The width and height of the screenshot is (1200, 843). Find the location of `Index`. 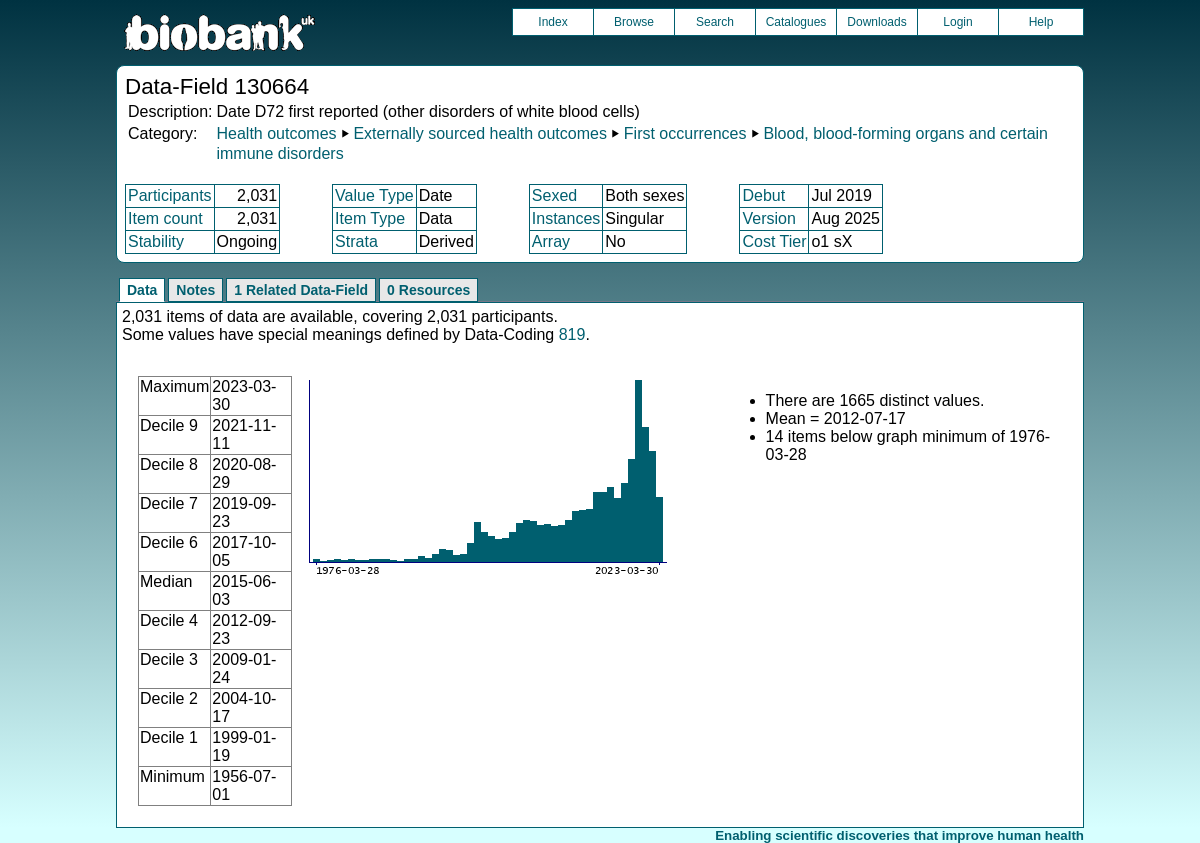

Index is located at coordinates (552, 22).